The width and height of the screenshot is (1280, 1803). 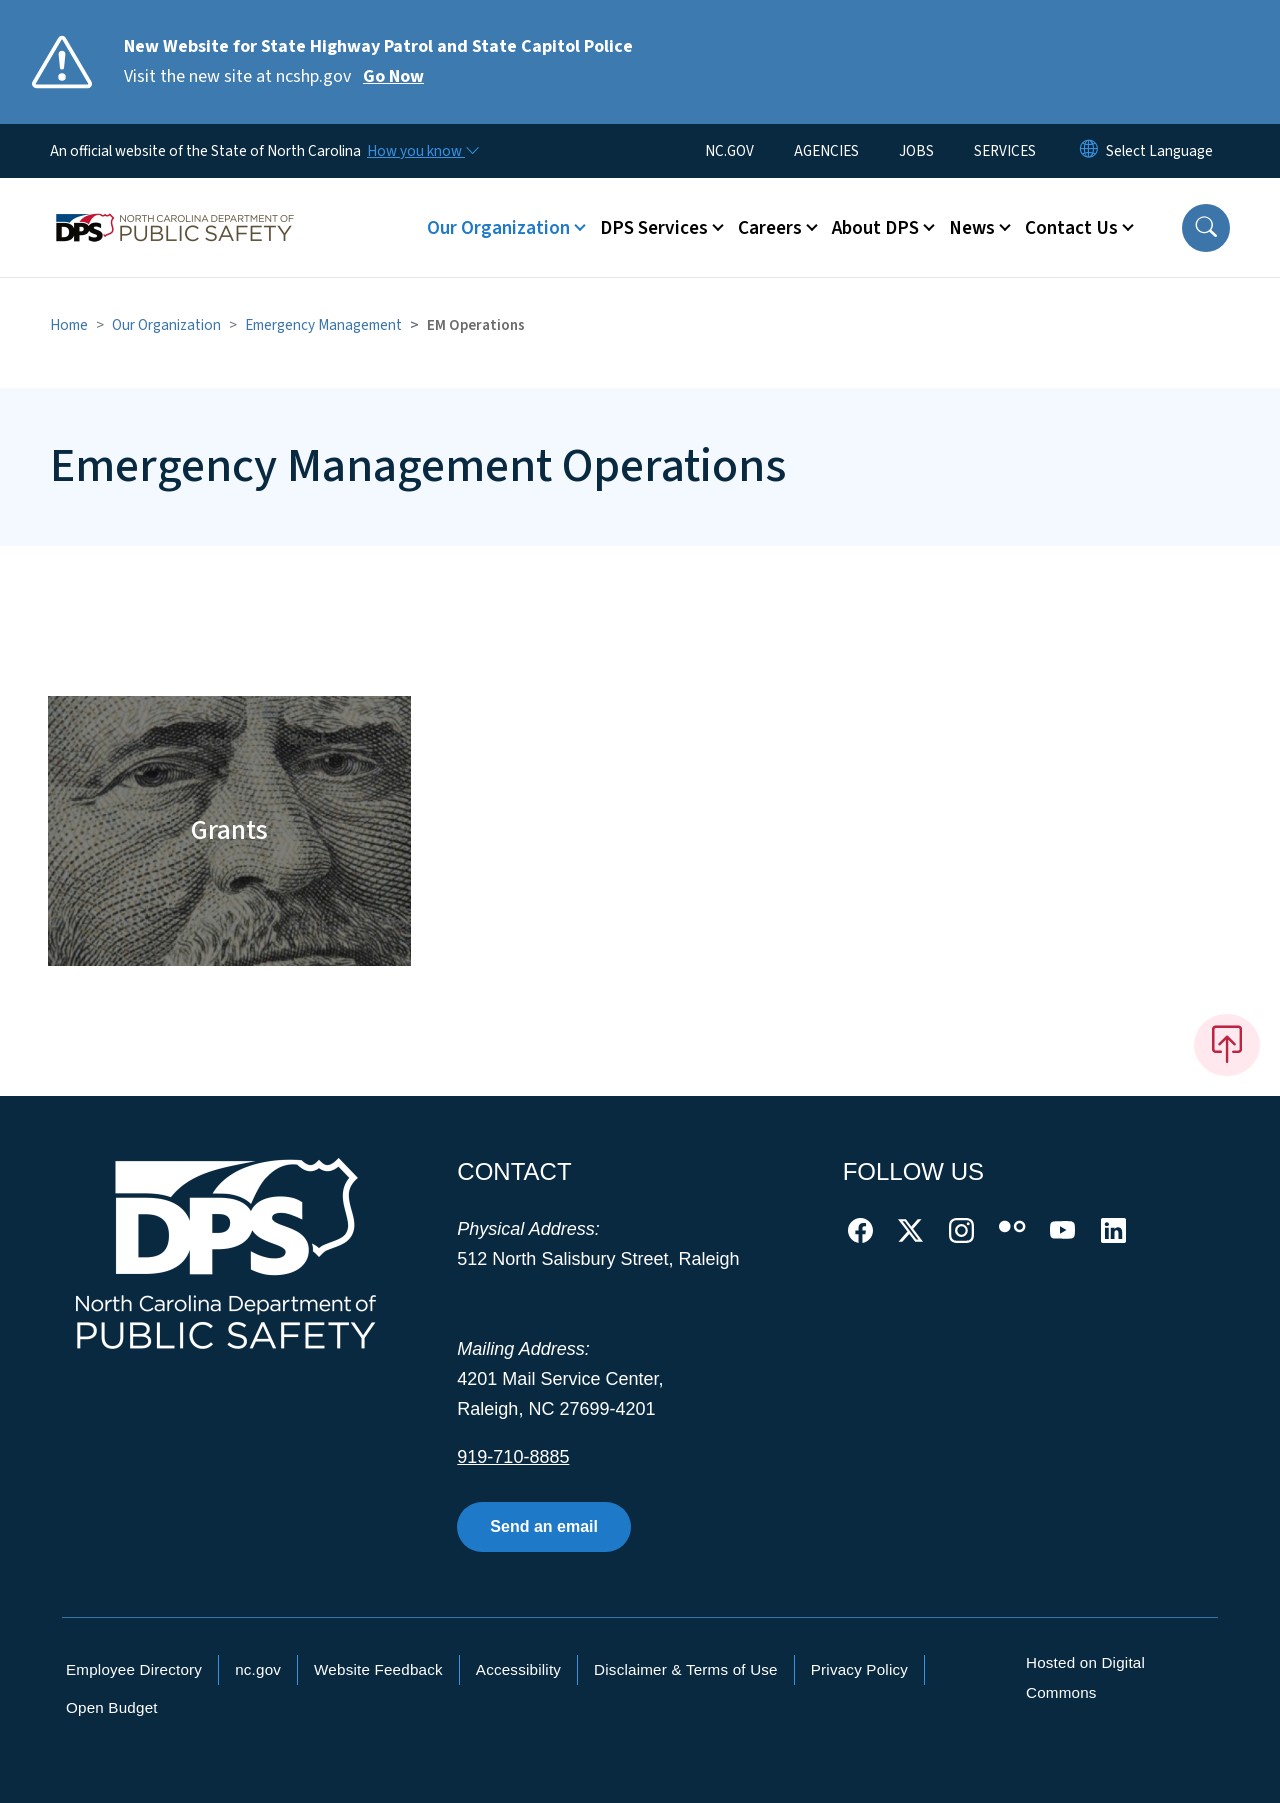 I want to click on [button], so click(x=1206, y=228).